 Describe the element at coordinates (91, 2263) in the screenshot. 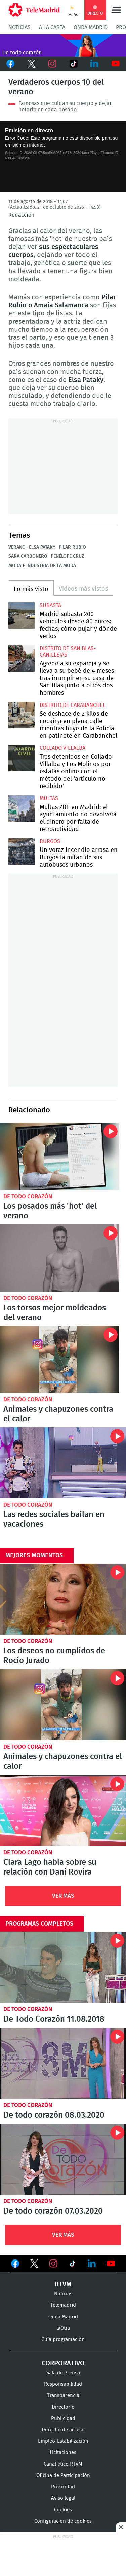

I see `Ver en LinkedIn` at that location.